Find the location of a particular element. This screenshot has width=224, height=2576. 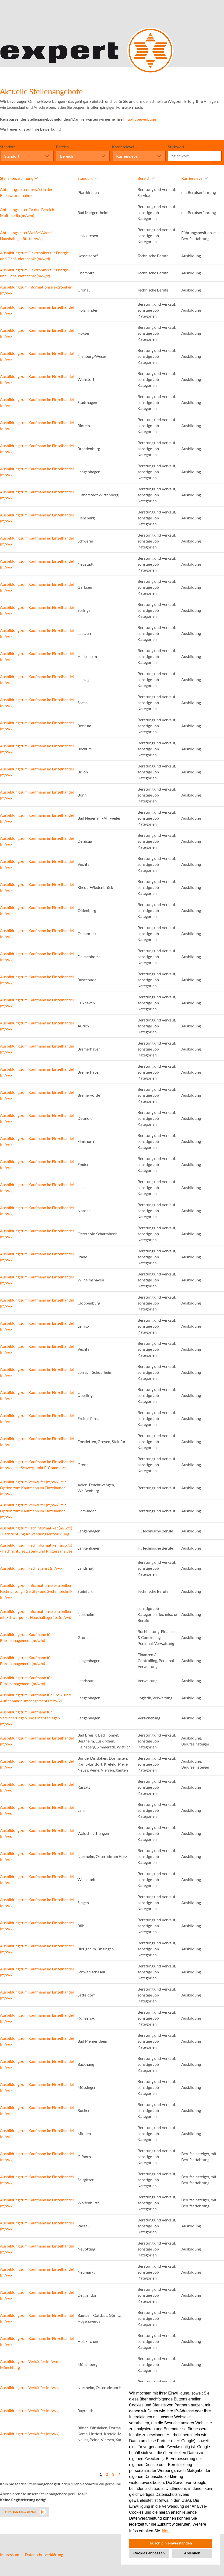

Abteilungsleiter für den Bereich Multimedia (m/w/x) is located at coordinates (27, 212).